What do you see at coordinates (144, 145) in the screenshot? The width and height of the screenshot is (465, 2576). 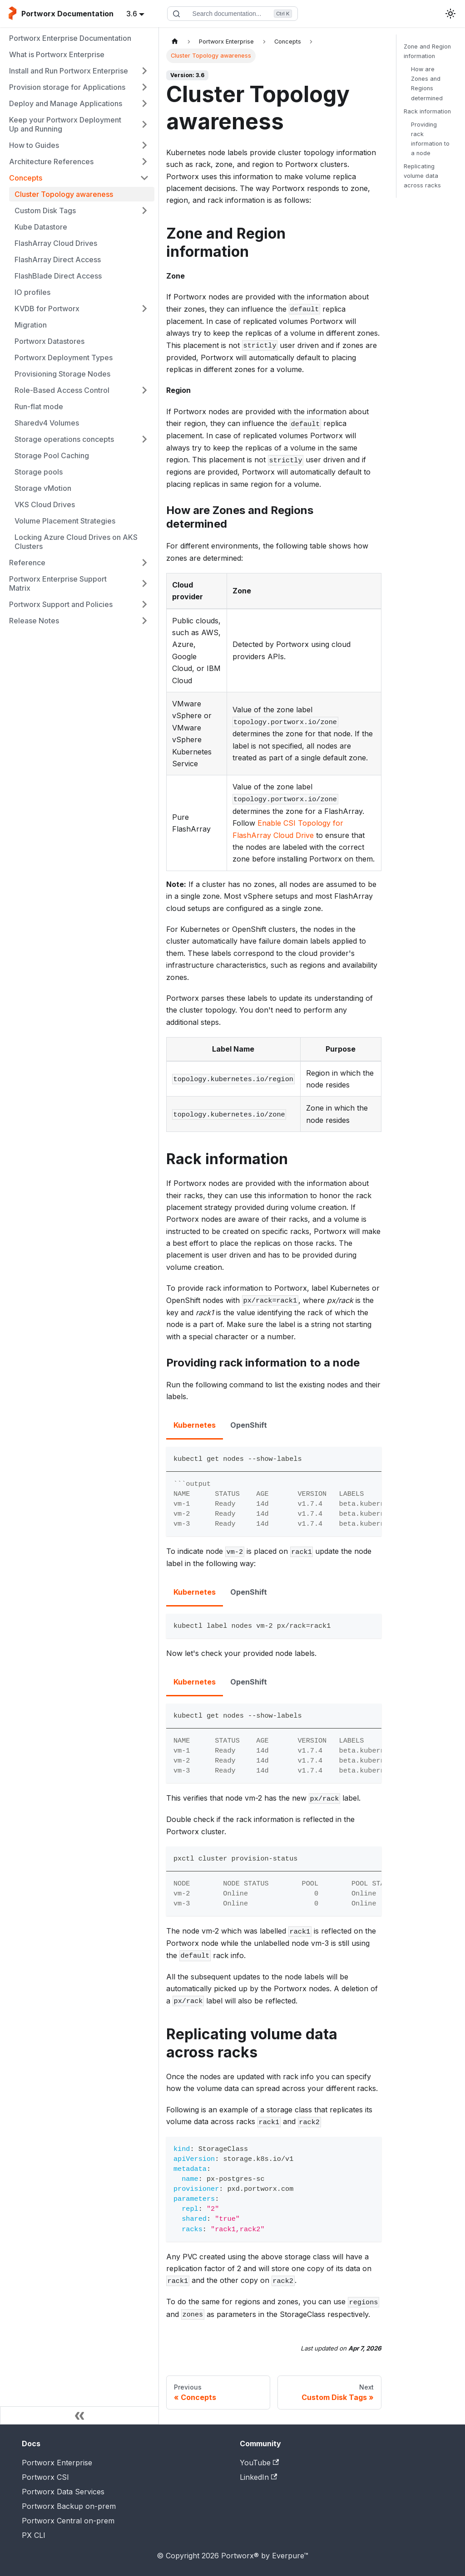 I see `[Expand sidebar category 'How to Guides']` at bounding box center [144, 145].